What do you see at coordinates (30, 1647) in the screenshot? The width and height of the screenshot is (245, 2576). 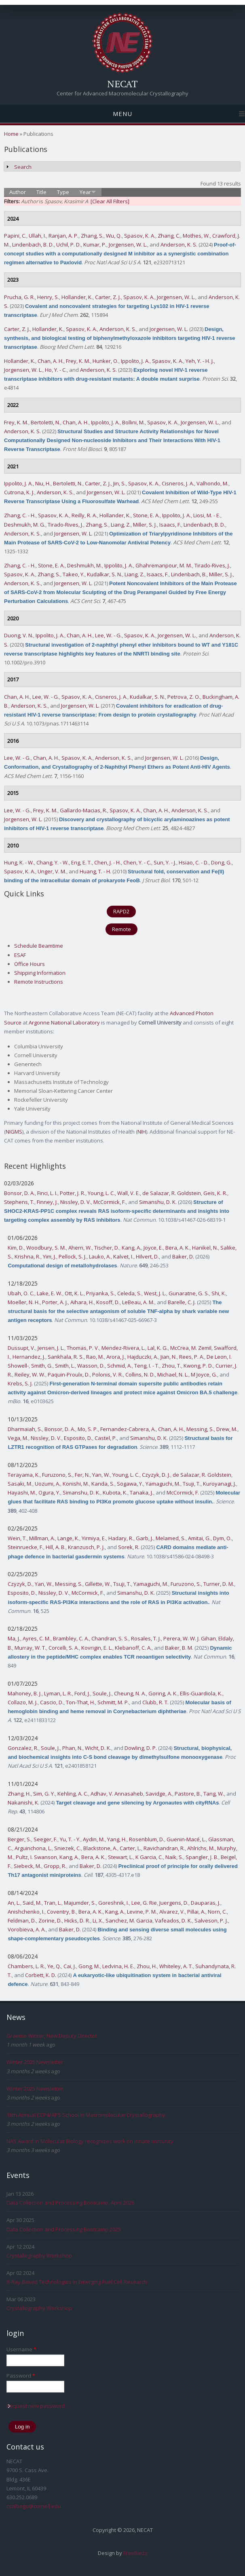 I see `Murray, W. T.` at bounding box center [30, 1647].